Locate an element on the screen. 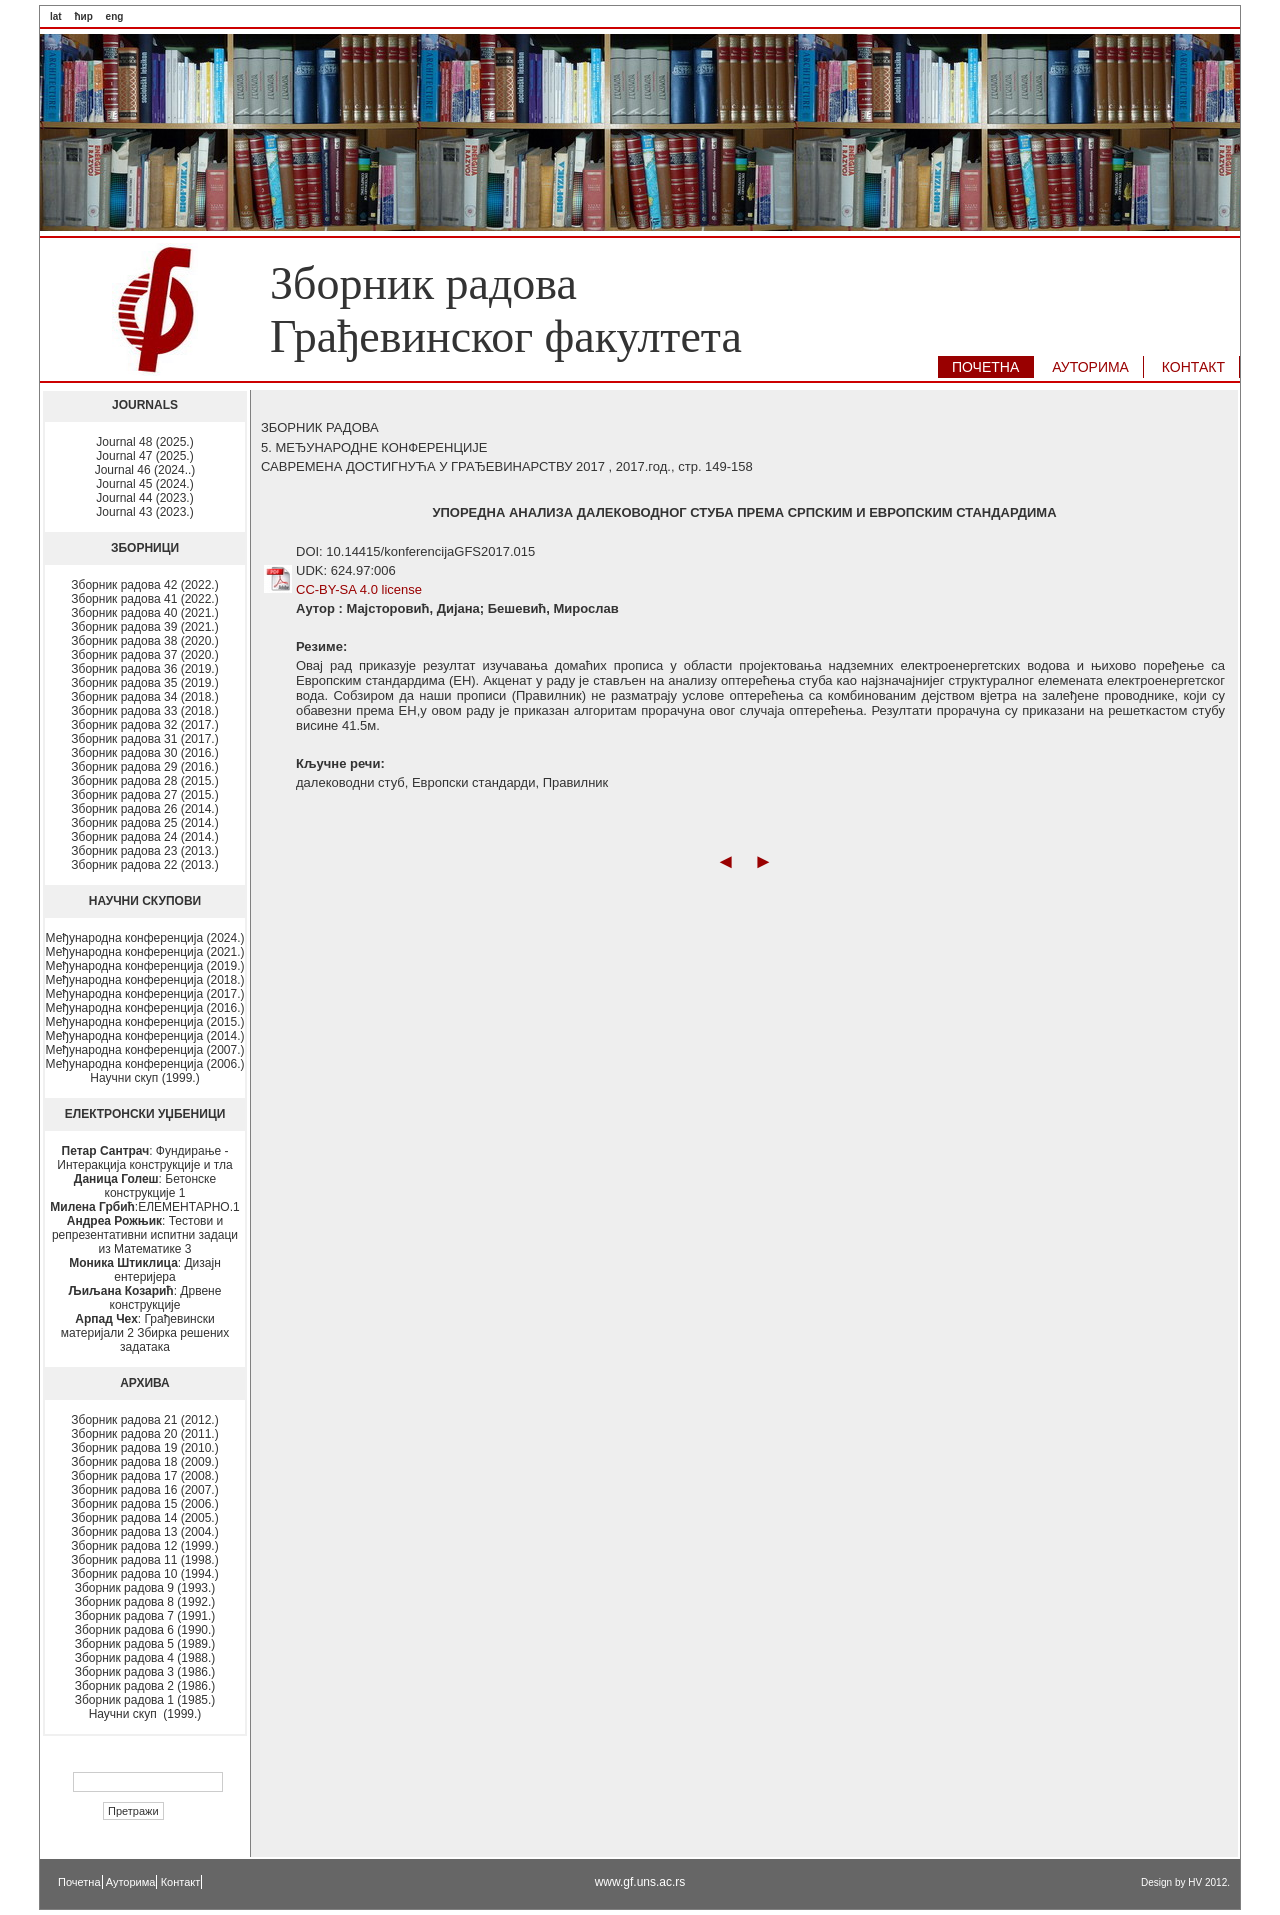  Зборник радова 15 (2006.) is located at coordinates (144, 1504).